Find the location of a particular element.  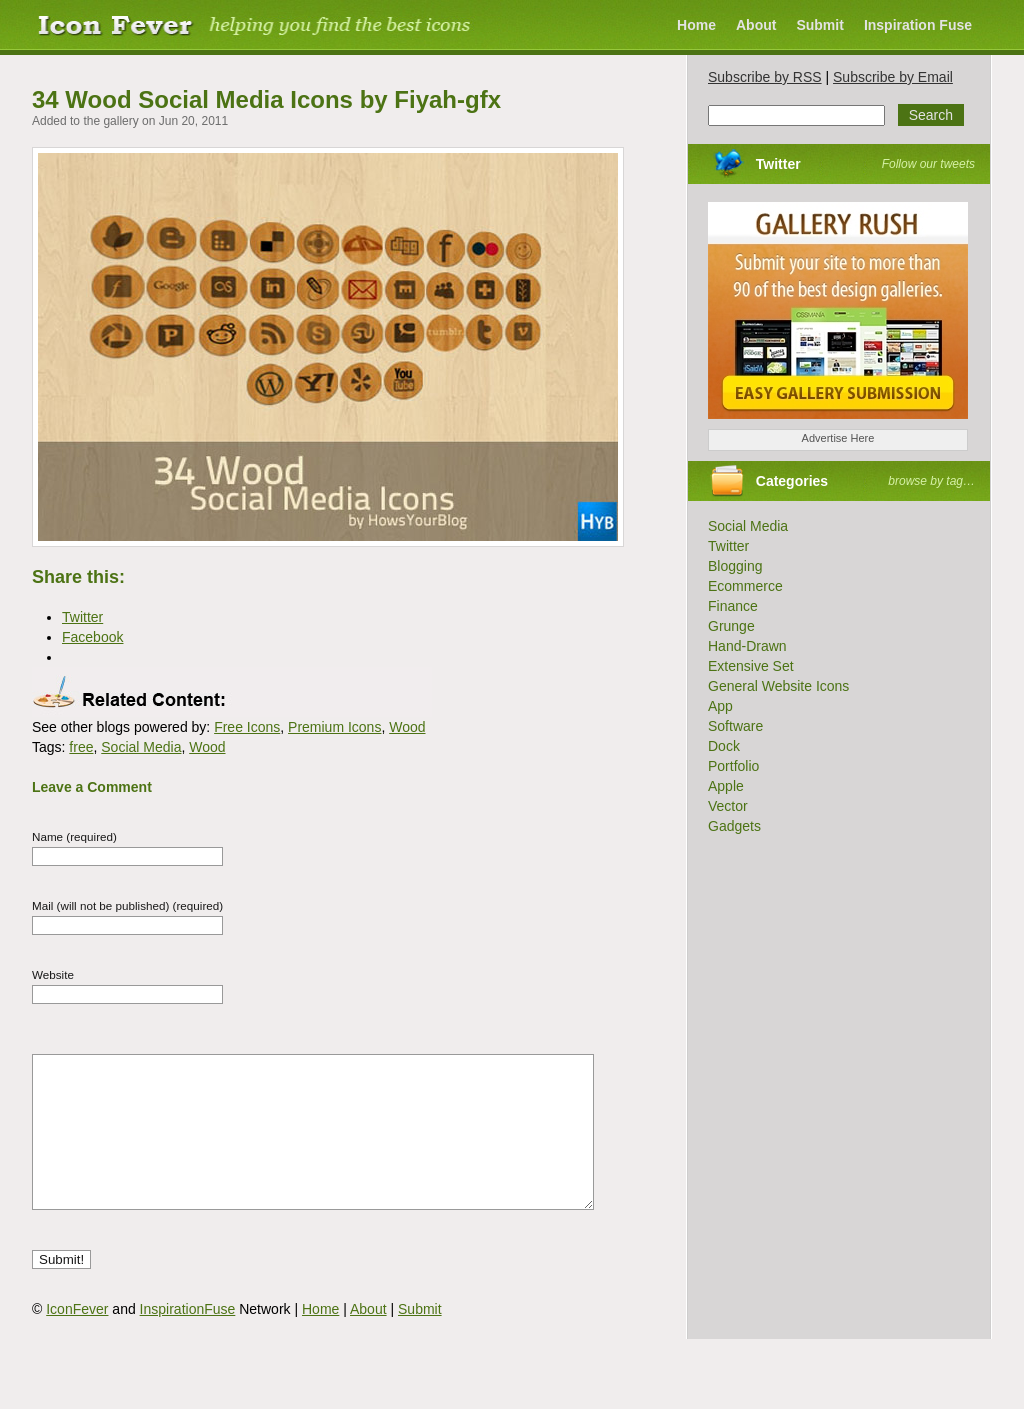

General Website Icons is located at coordinates (778, 686).